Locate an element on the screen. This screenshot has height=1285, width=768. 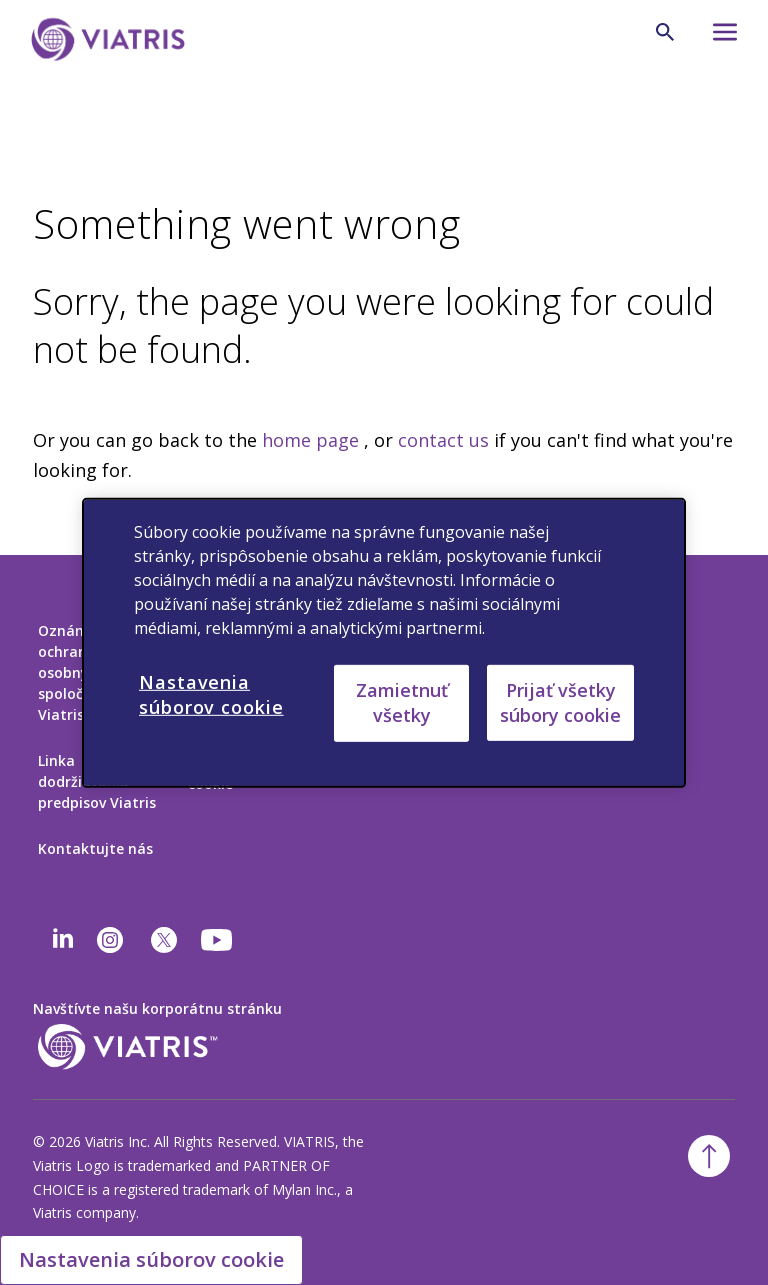
[Ikona vyhľadávania] is located at coordinates (665, 32).